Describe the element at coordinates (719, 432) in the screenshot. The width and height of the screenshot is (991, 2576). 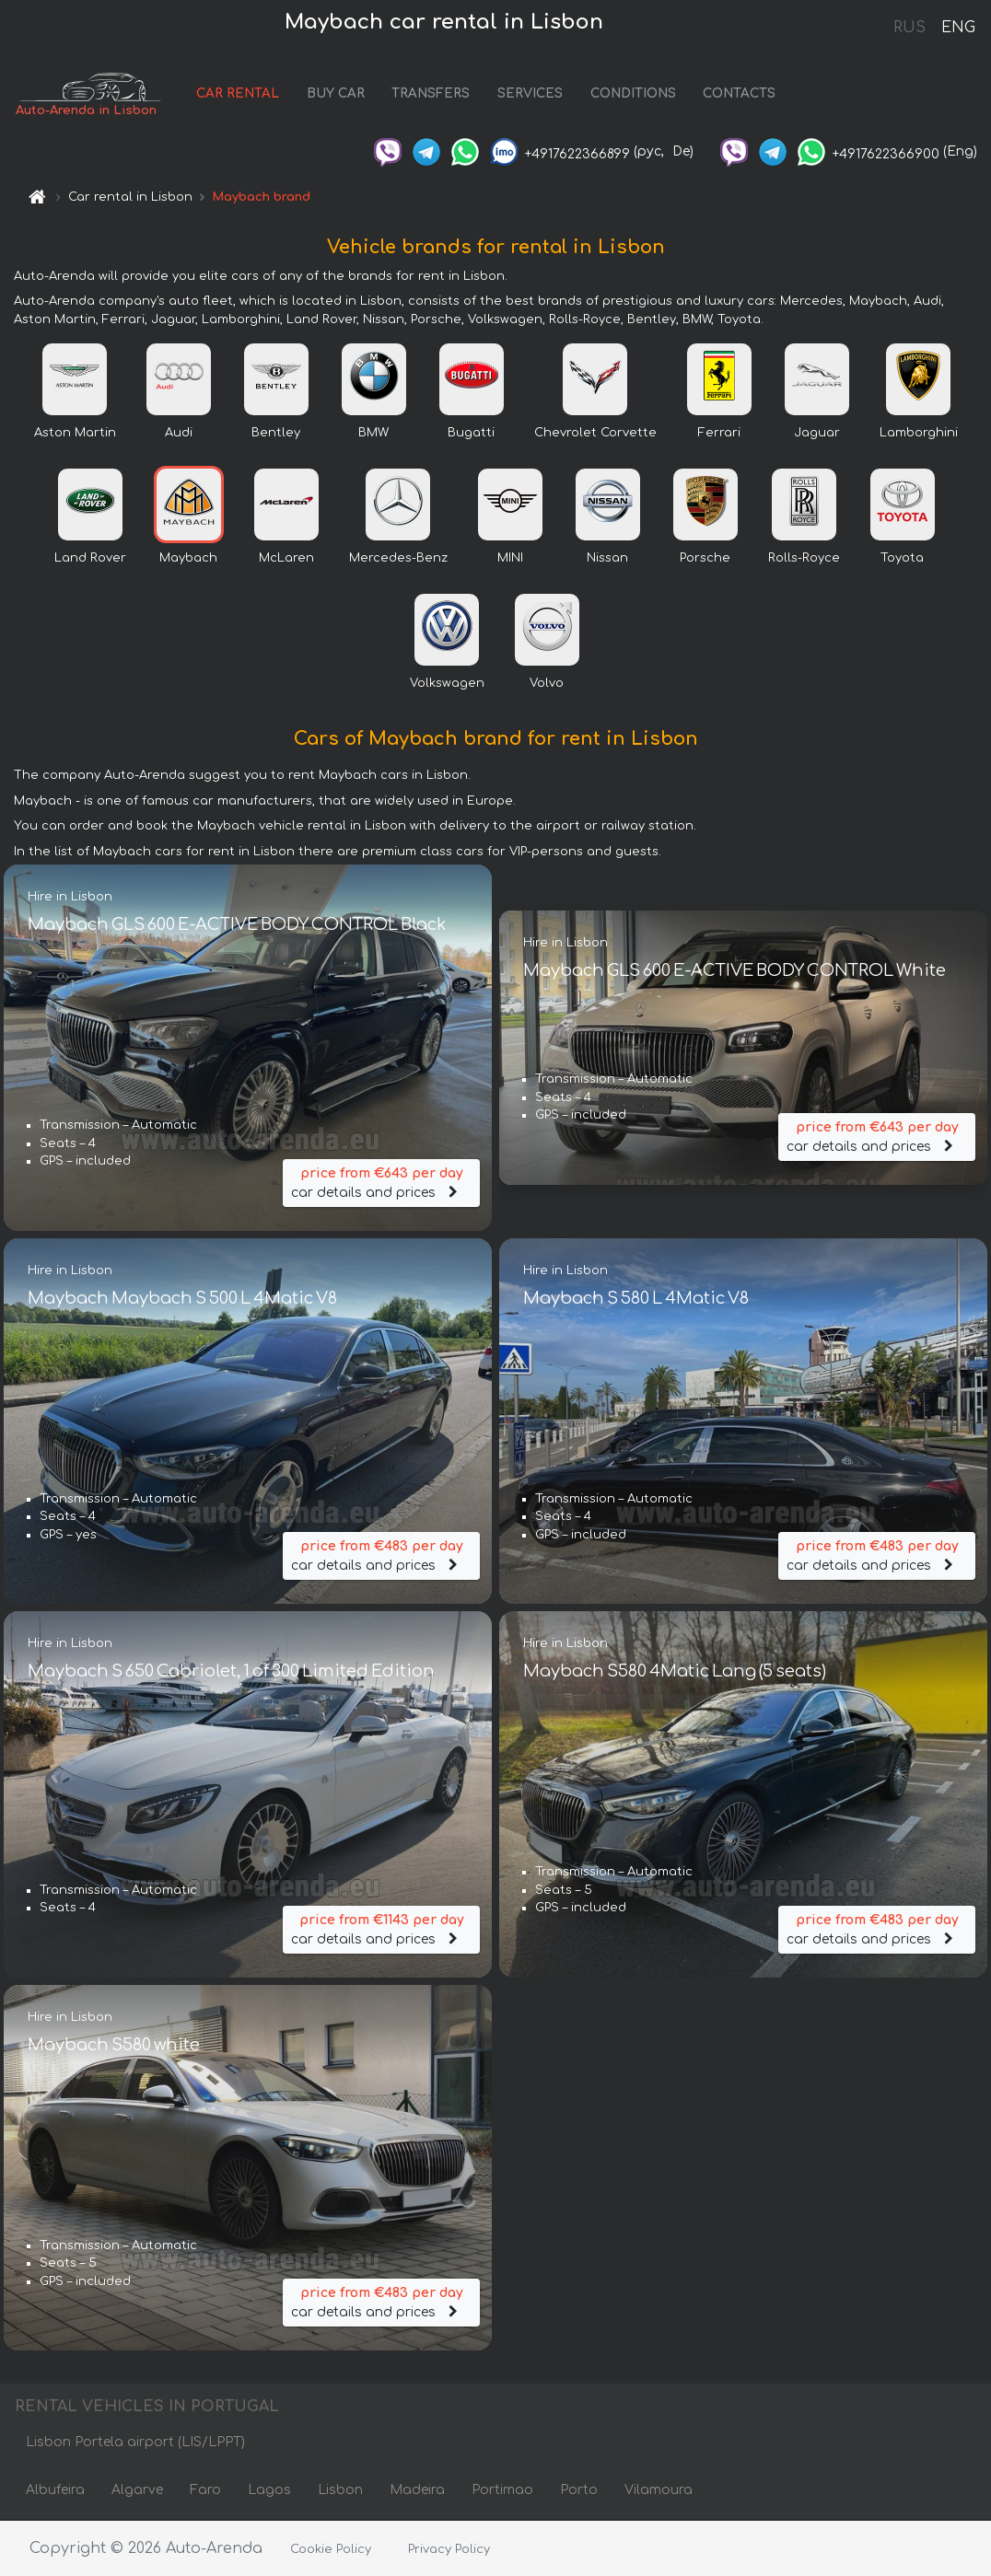
I see `Ferrari` at that location.